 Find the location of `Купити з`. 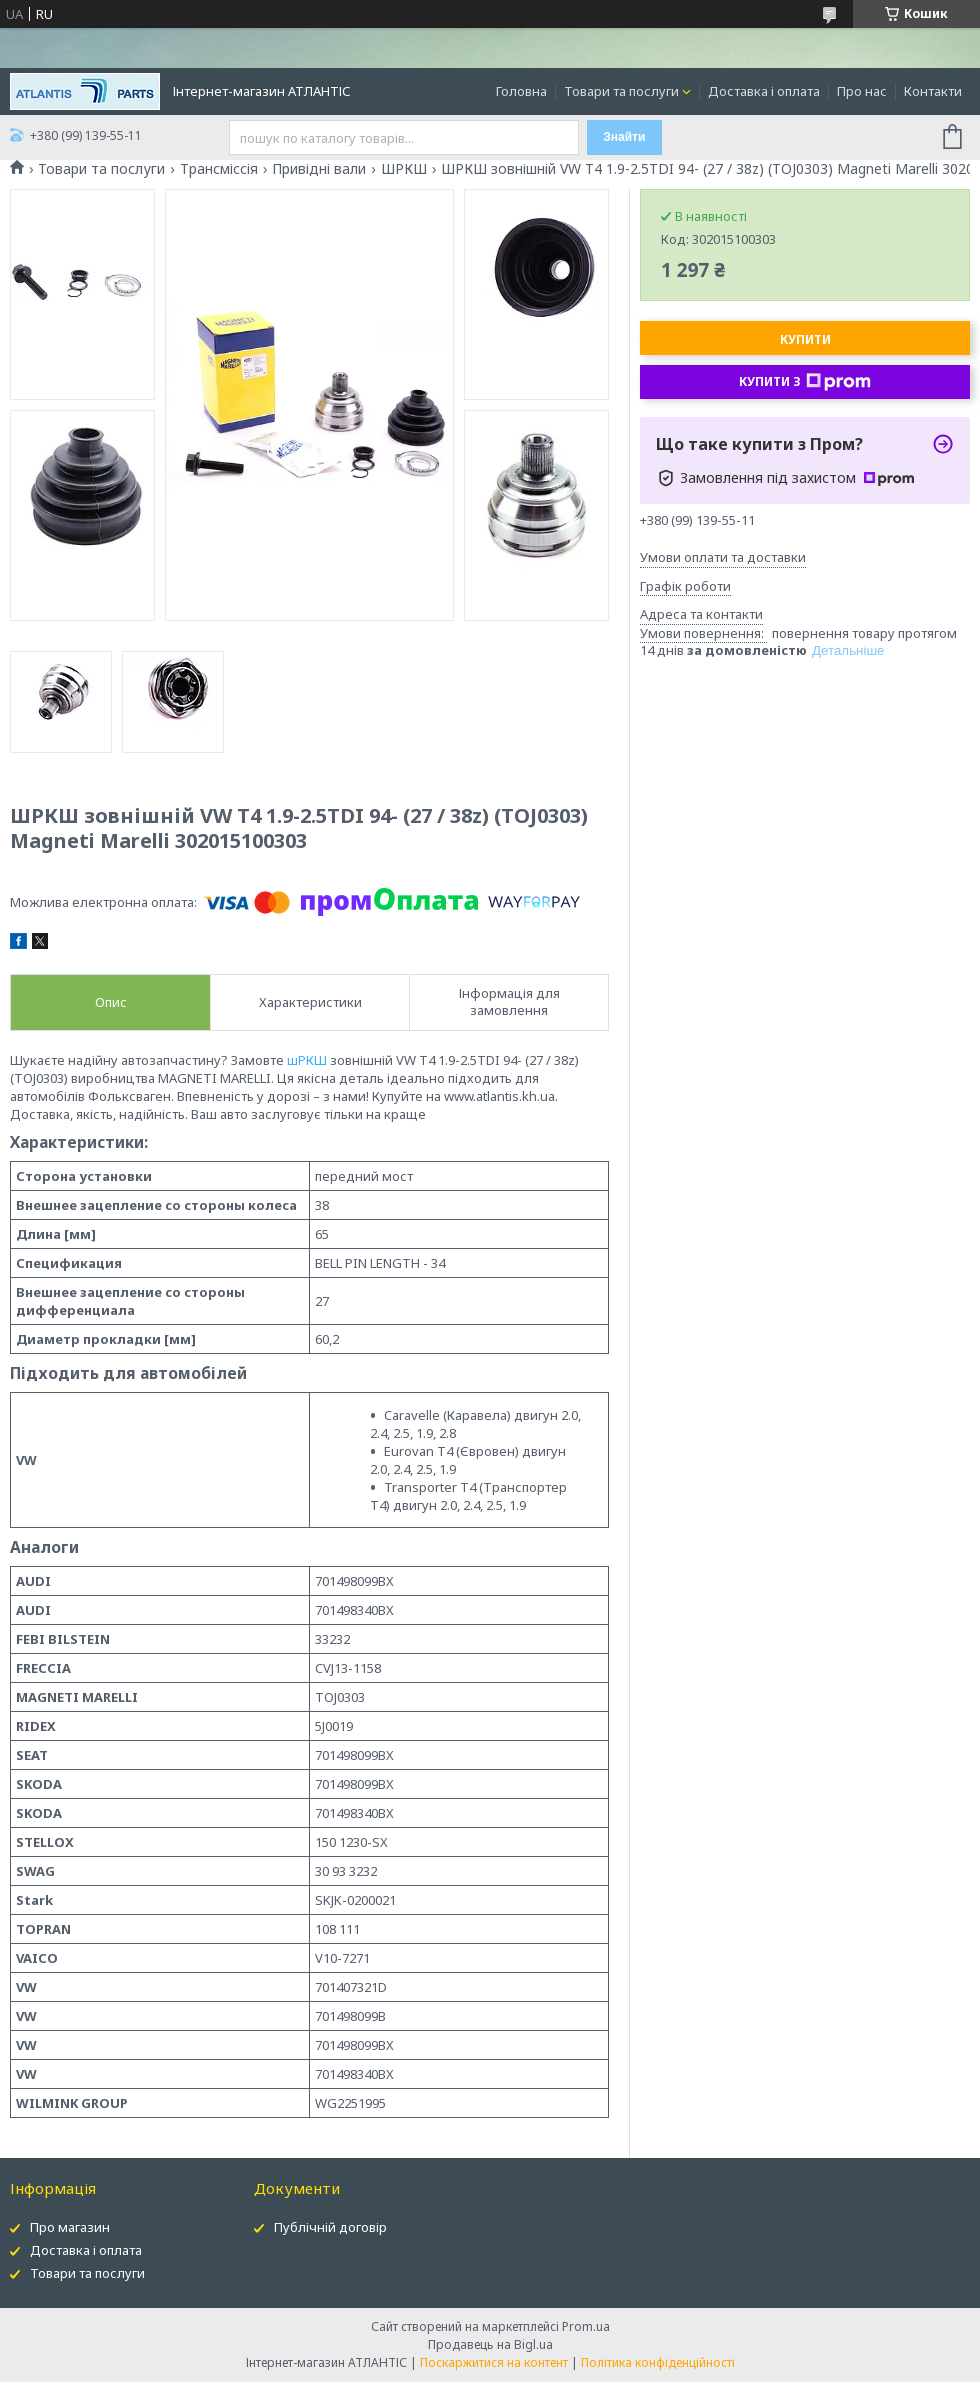

Купити з is located at coordinates (805, 382).